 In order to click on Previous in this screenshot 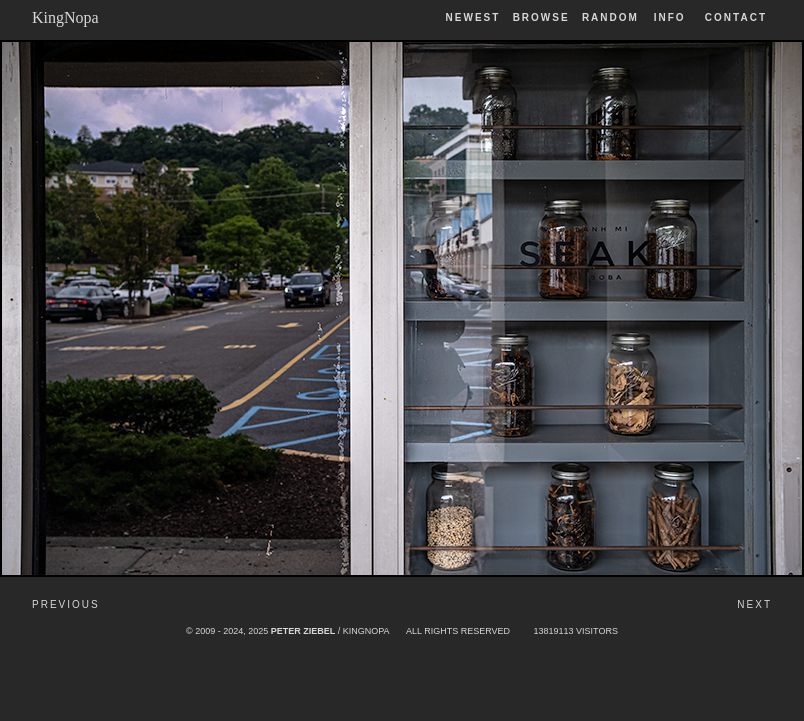, I will do `click(66, 604)`.